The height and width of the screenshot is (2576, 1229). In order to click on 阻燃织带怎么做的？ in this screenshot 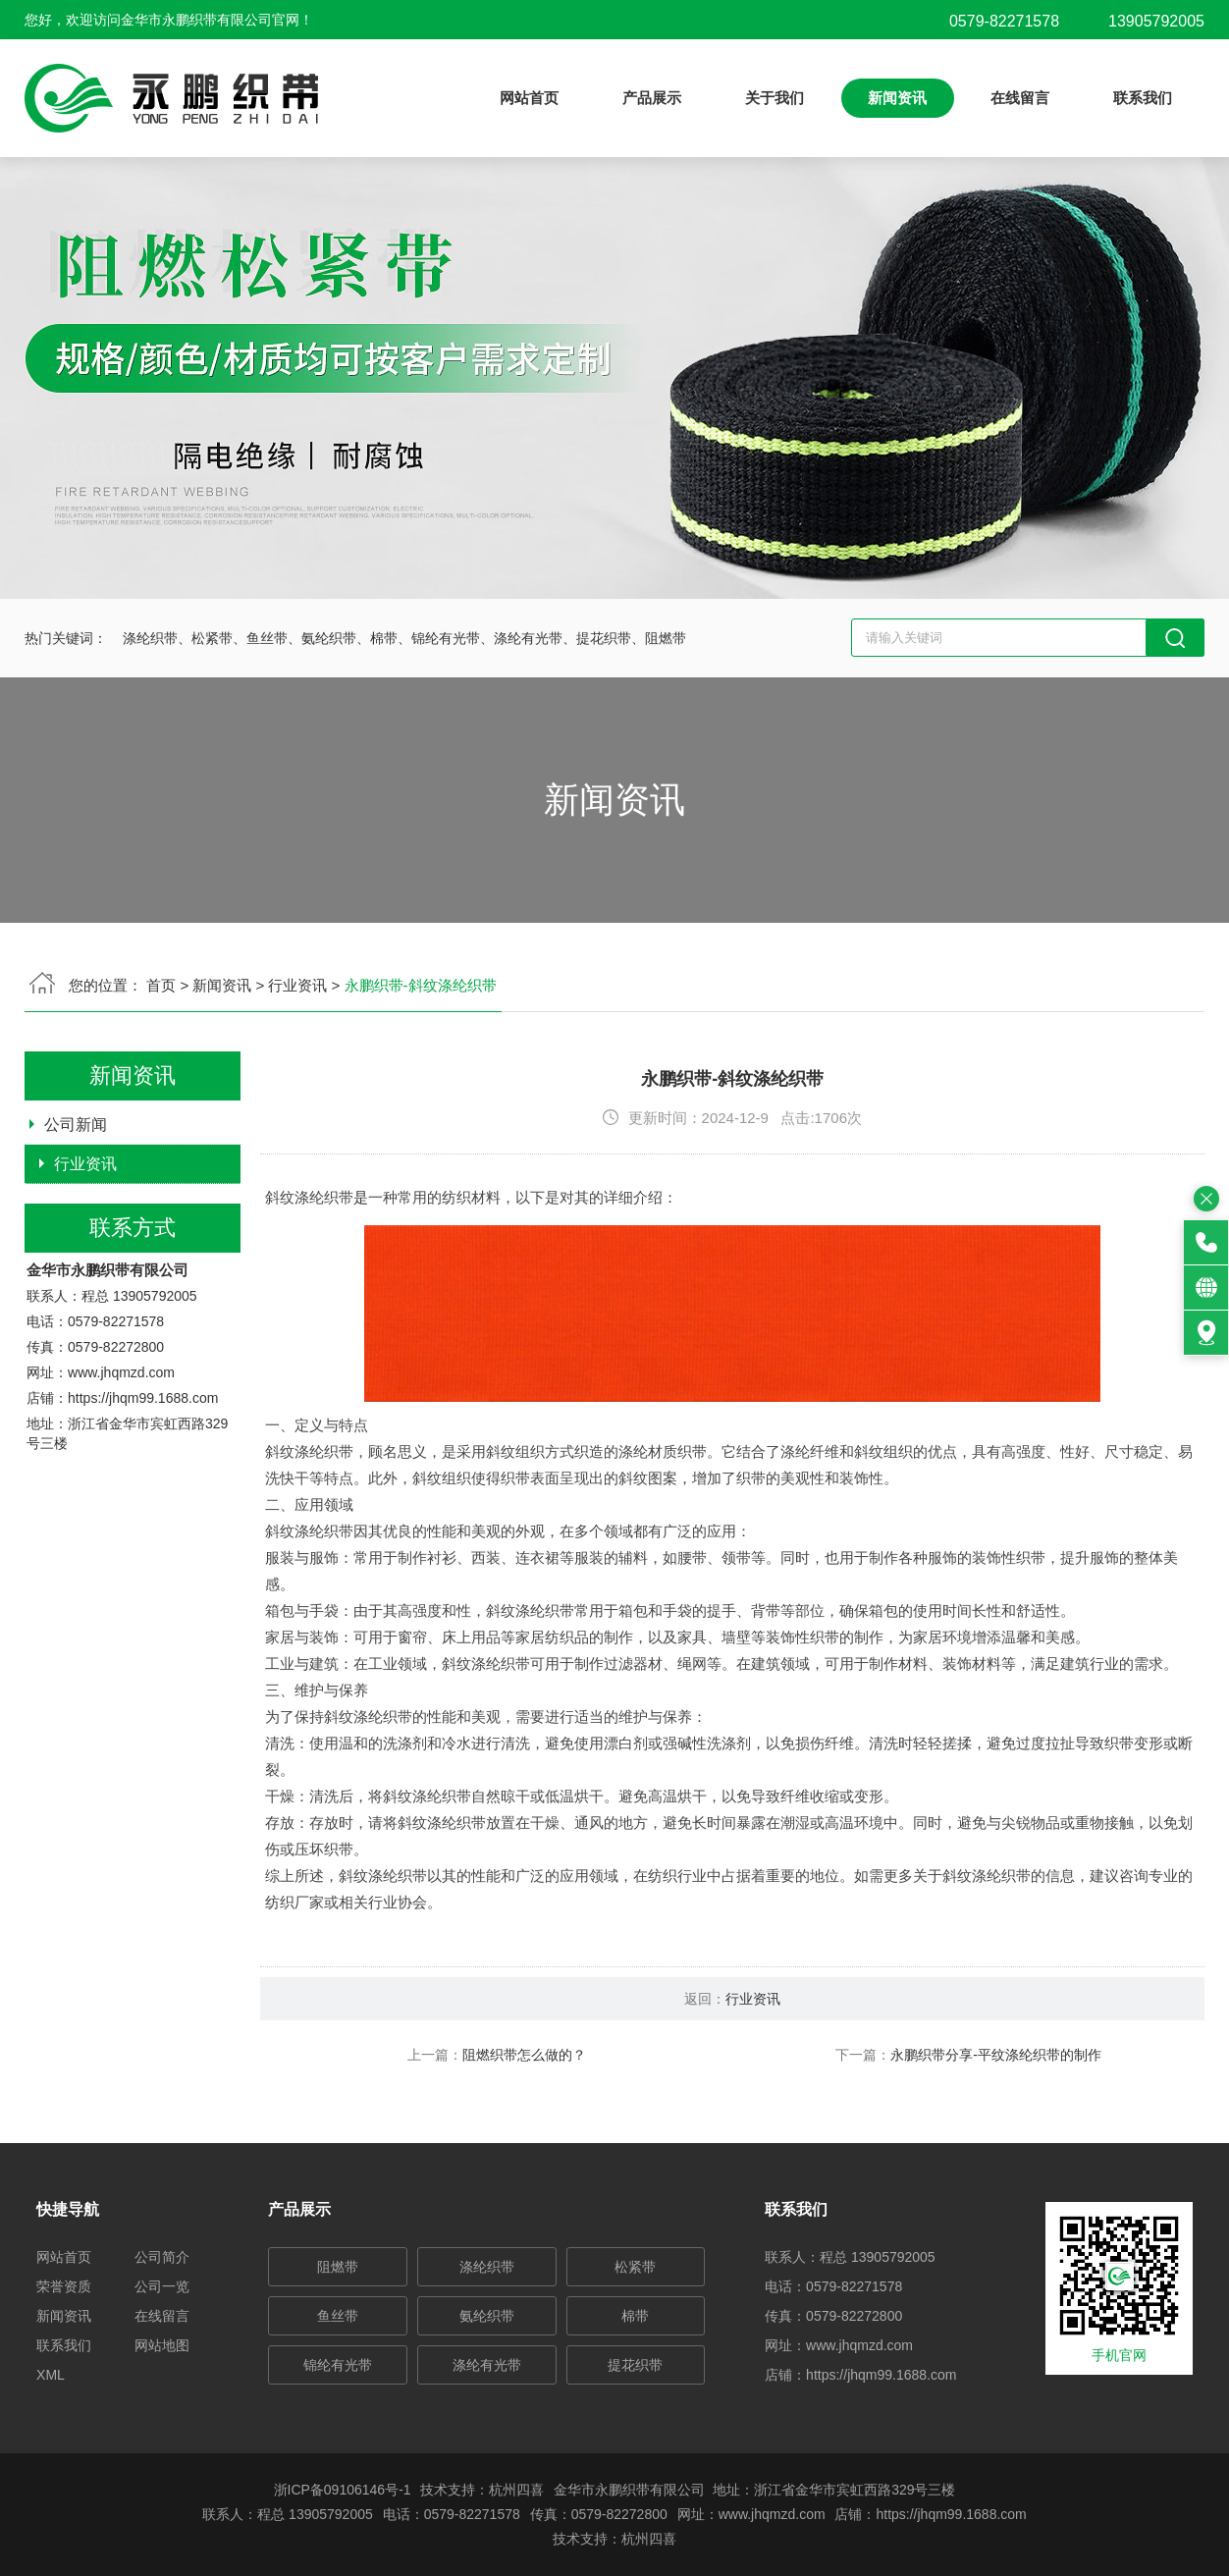, I will do `click(607, 2138)`.